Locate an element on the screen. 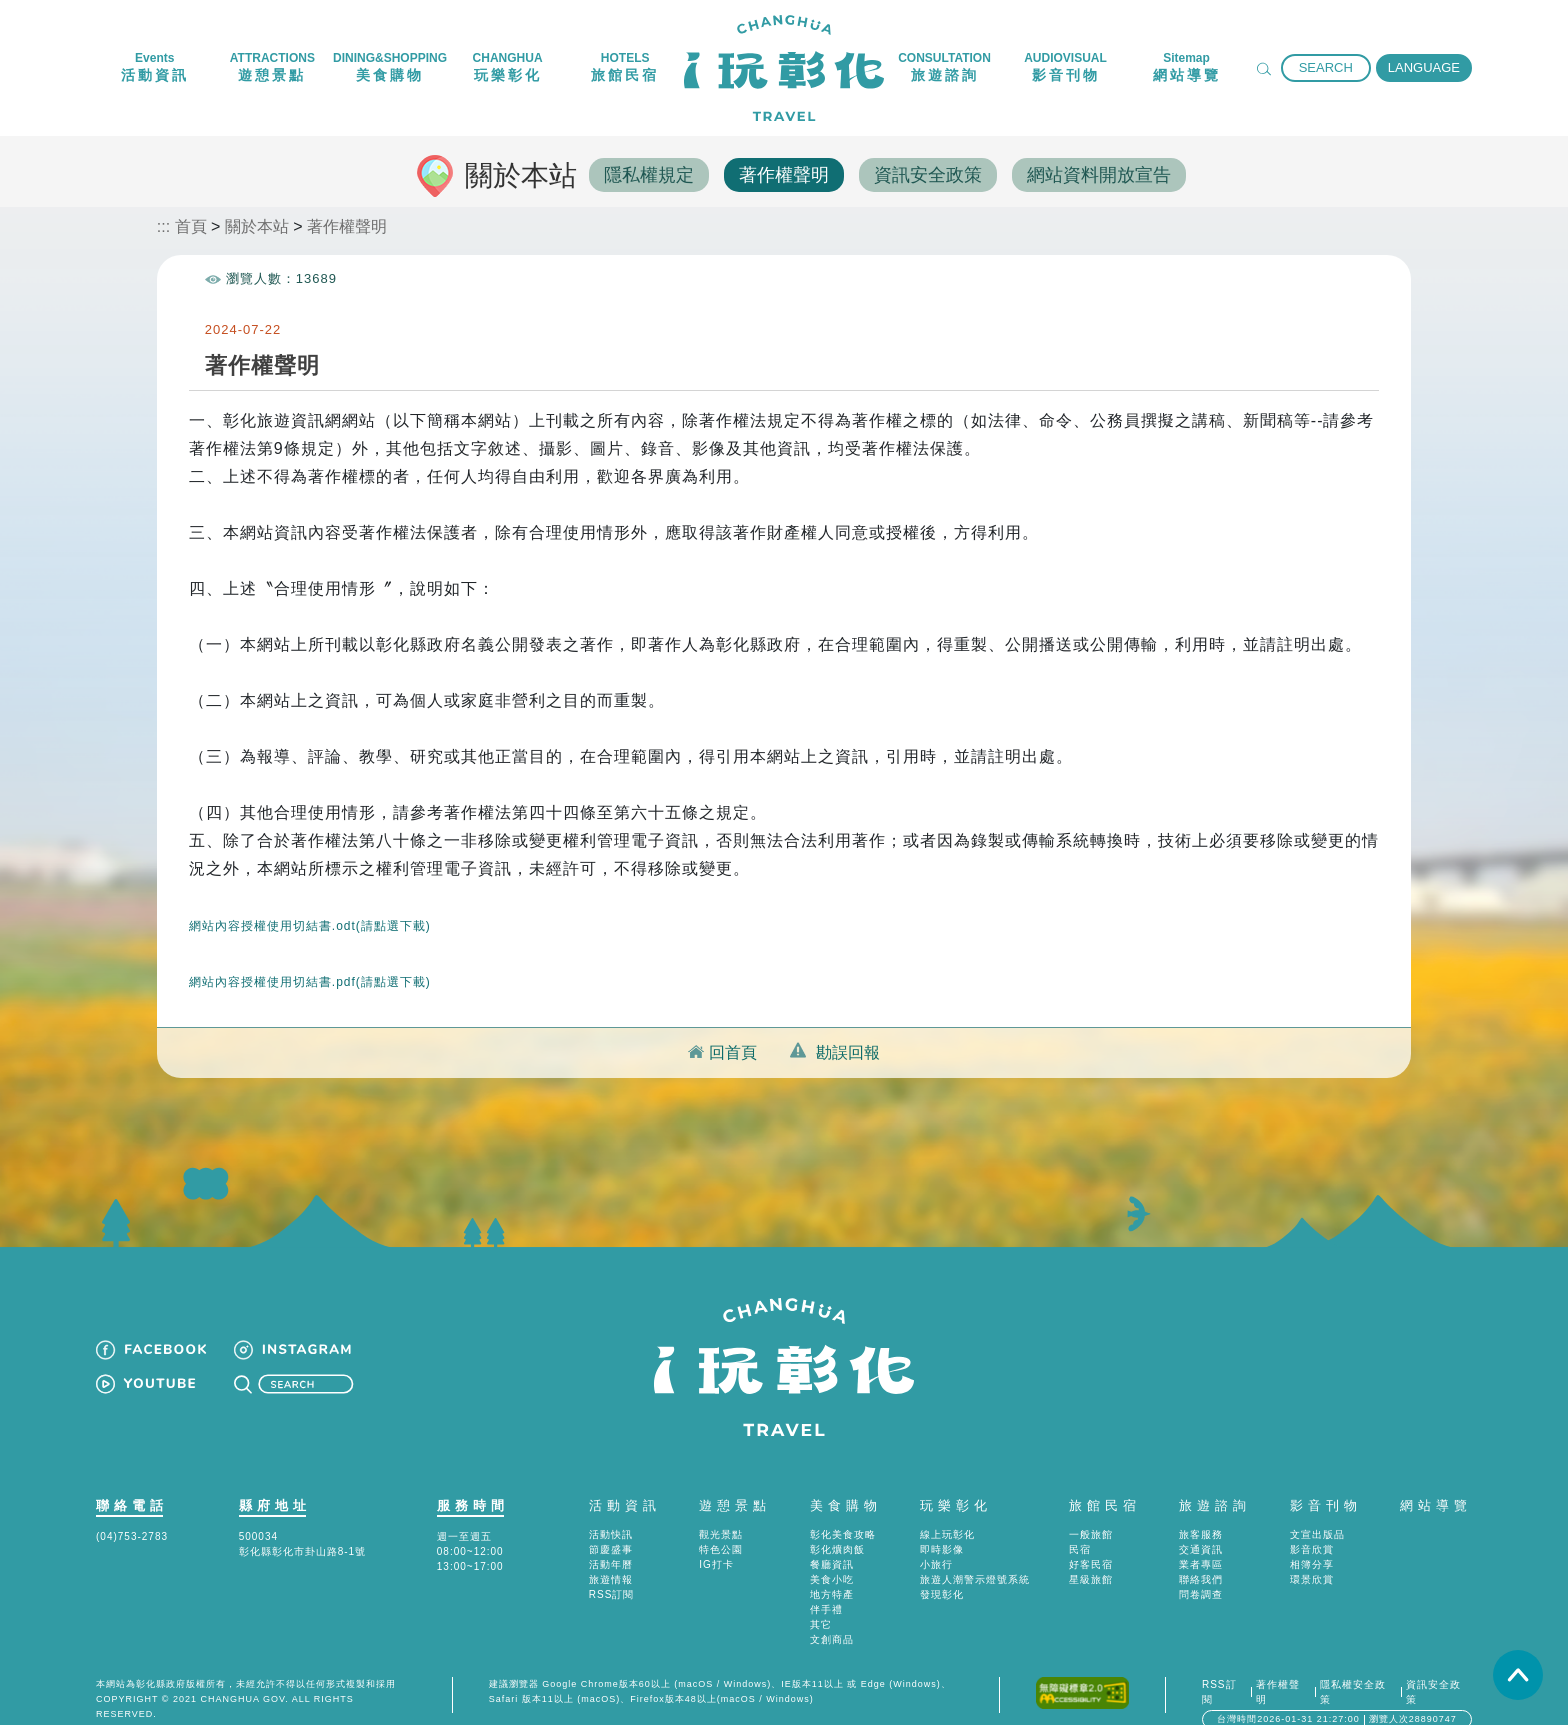  彰化美食攻略 is located at coordinates (843, 1510).